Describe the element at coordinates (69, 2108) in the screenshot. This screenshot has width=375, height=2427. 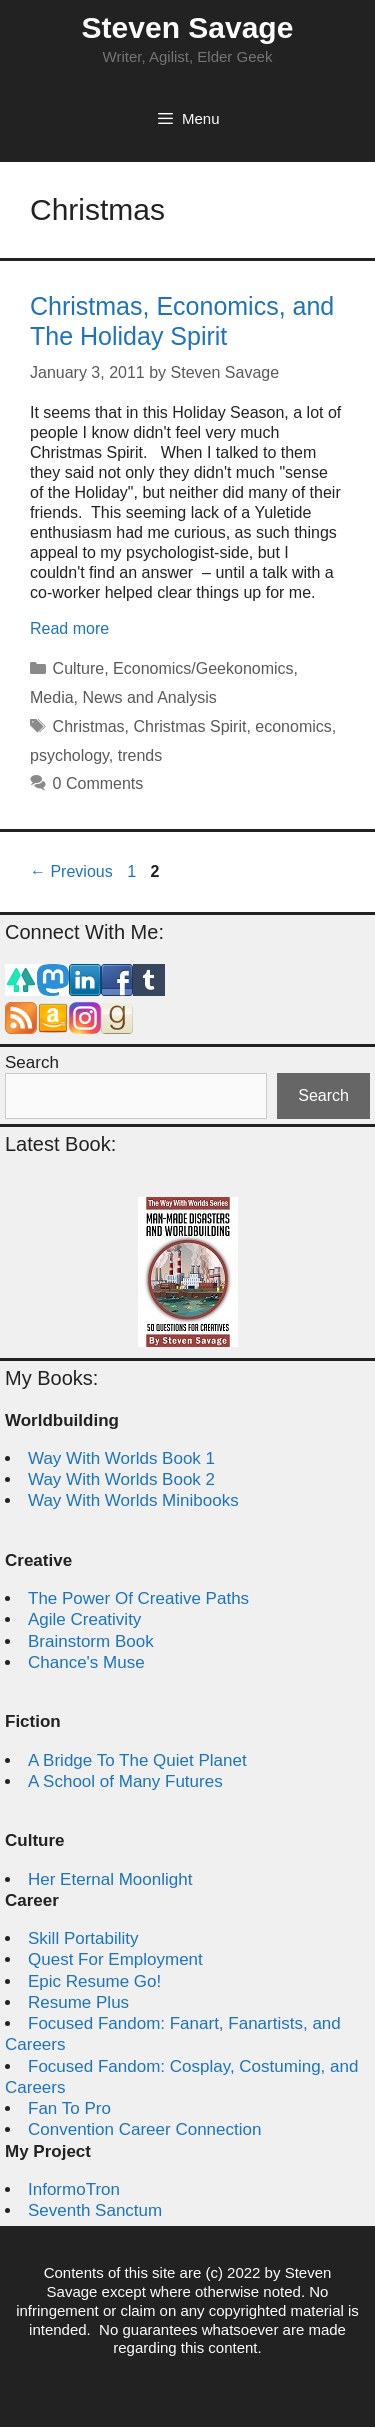
I see `Fan To Pro` at that location.